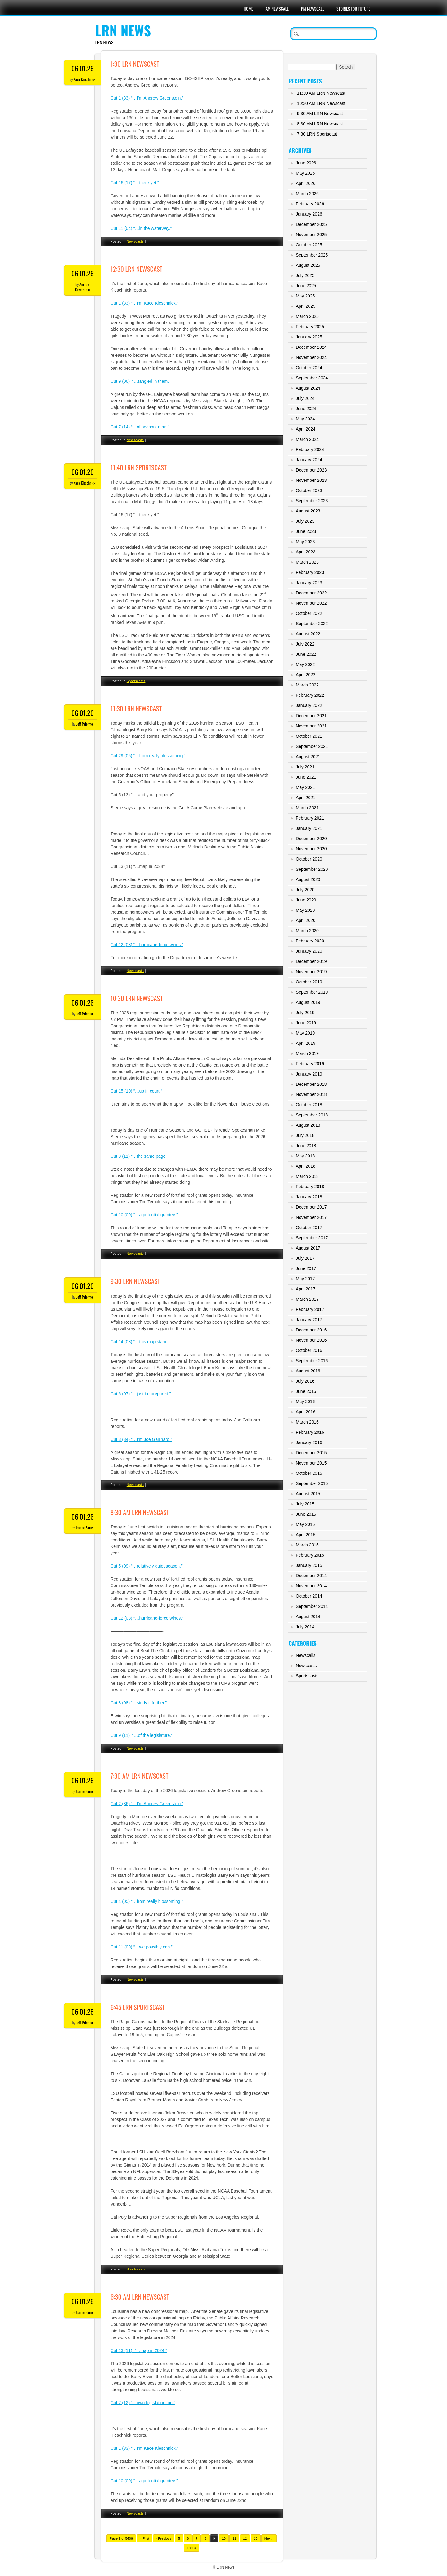  I want to click on December 2019, so click(311, 961).